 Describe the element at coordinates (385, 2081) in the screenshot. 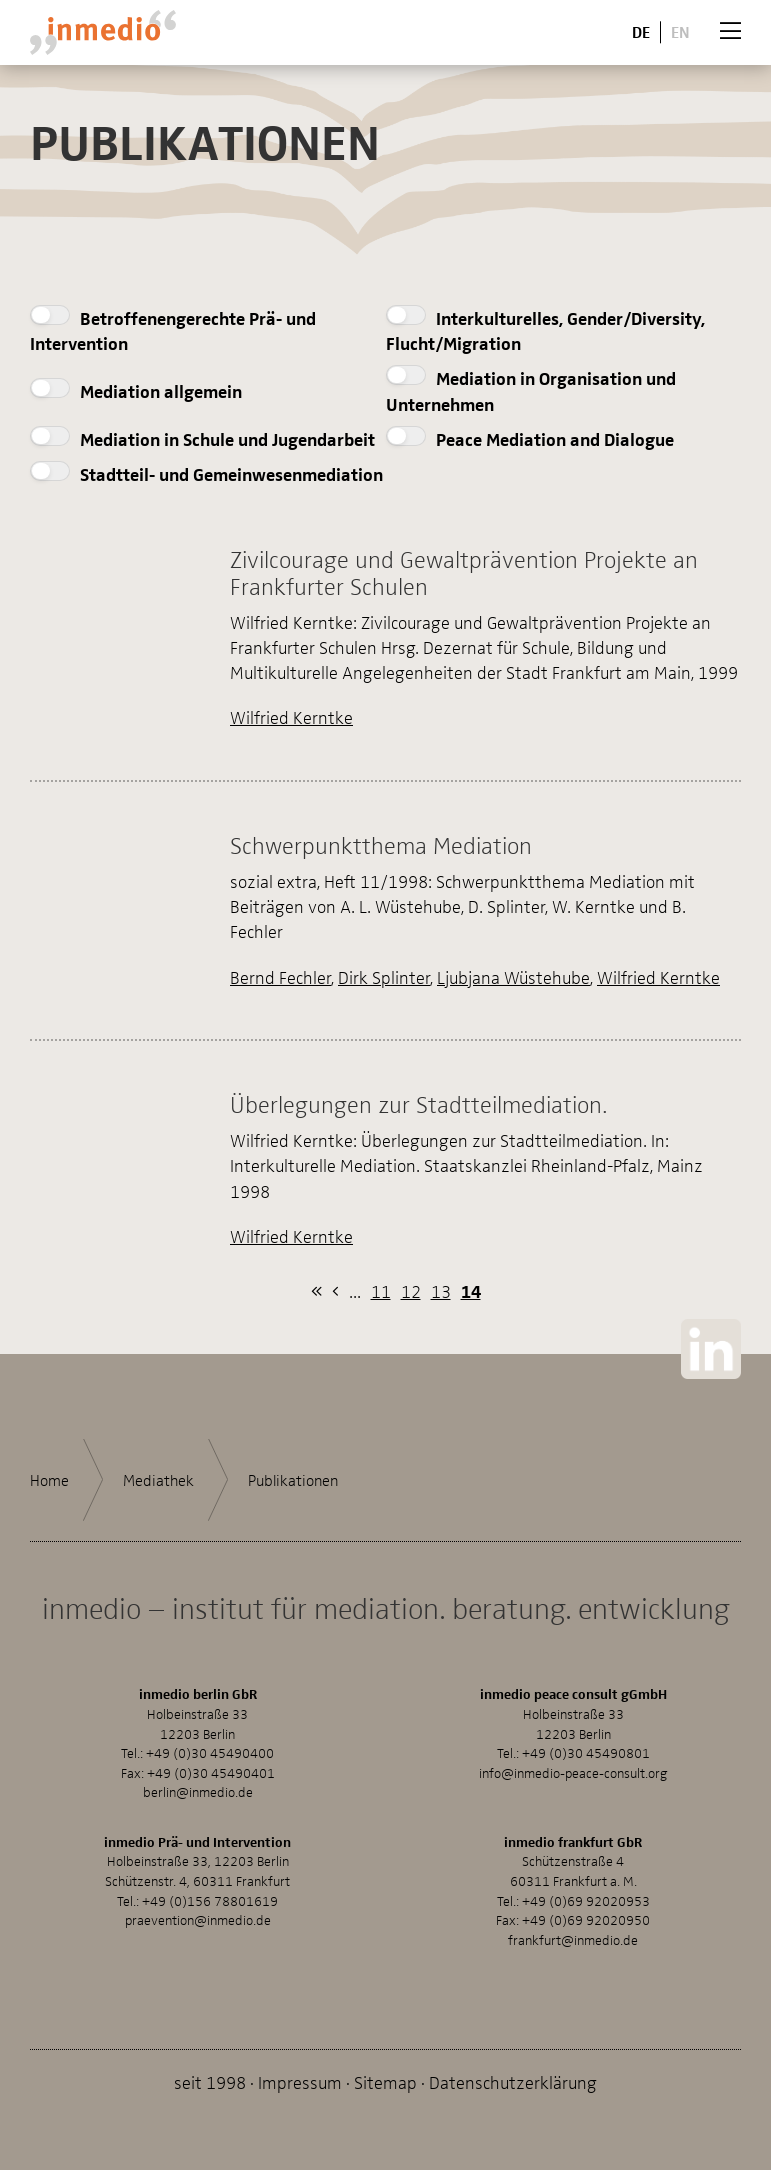

I see `Sitemap` at that location.